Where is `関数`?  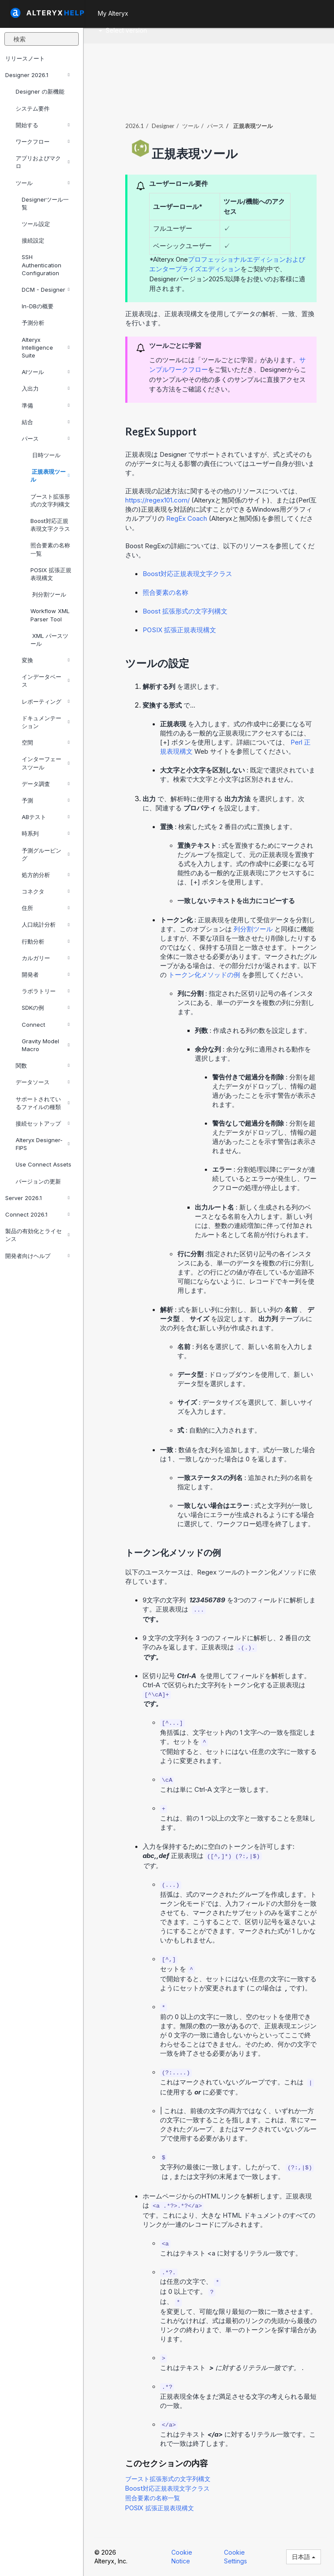 関数 is located at coordinates (43, 1065).